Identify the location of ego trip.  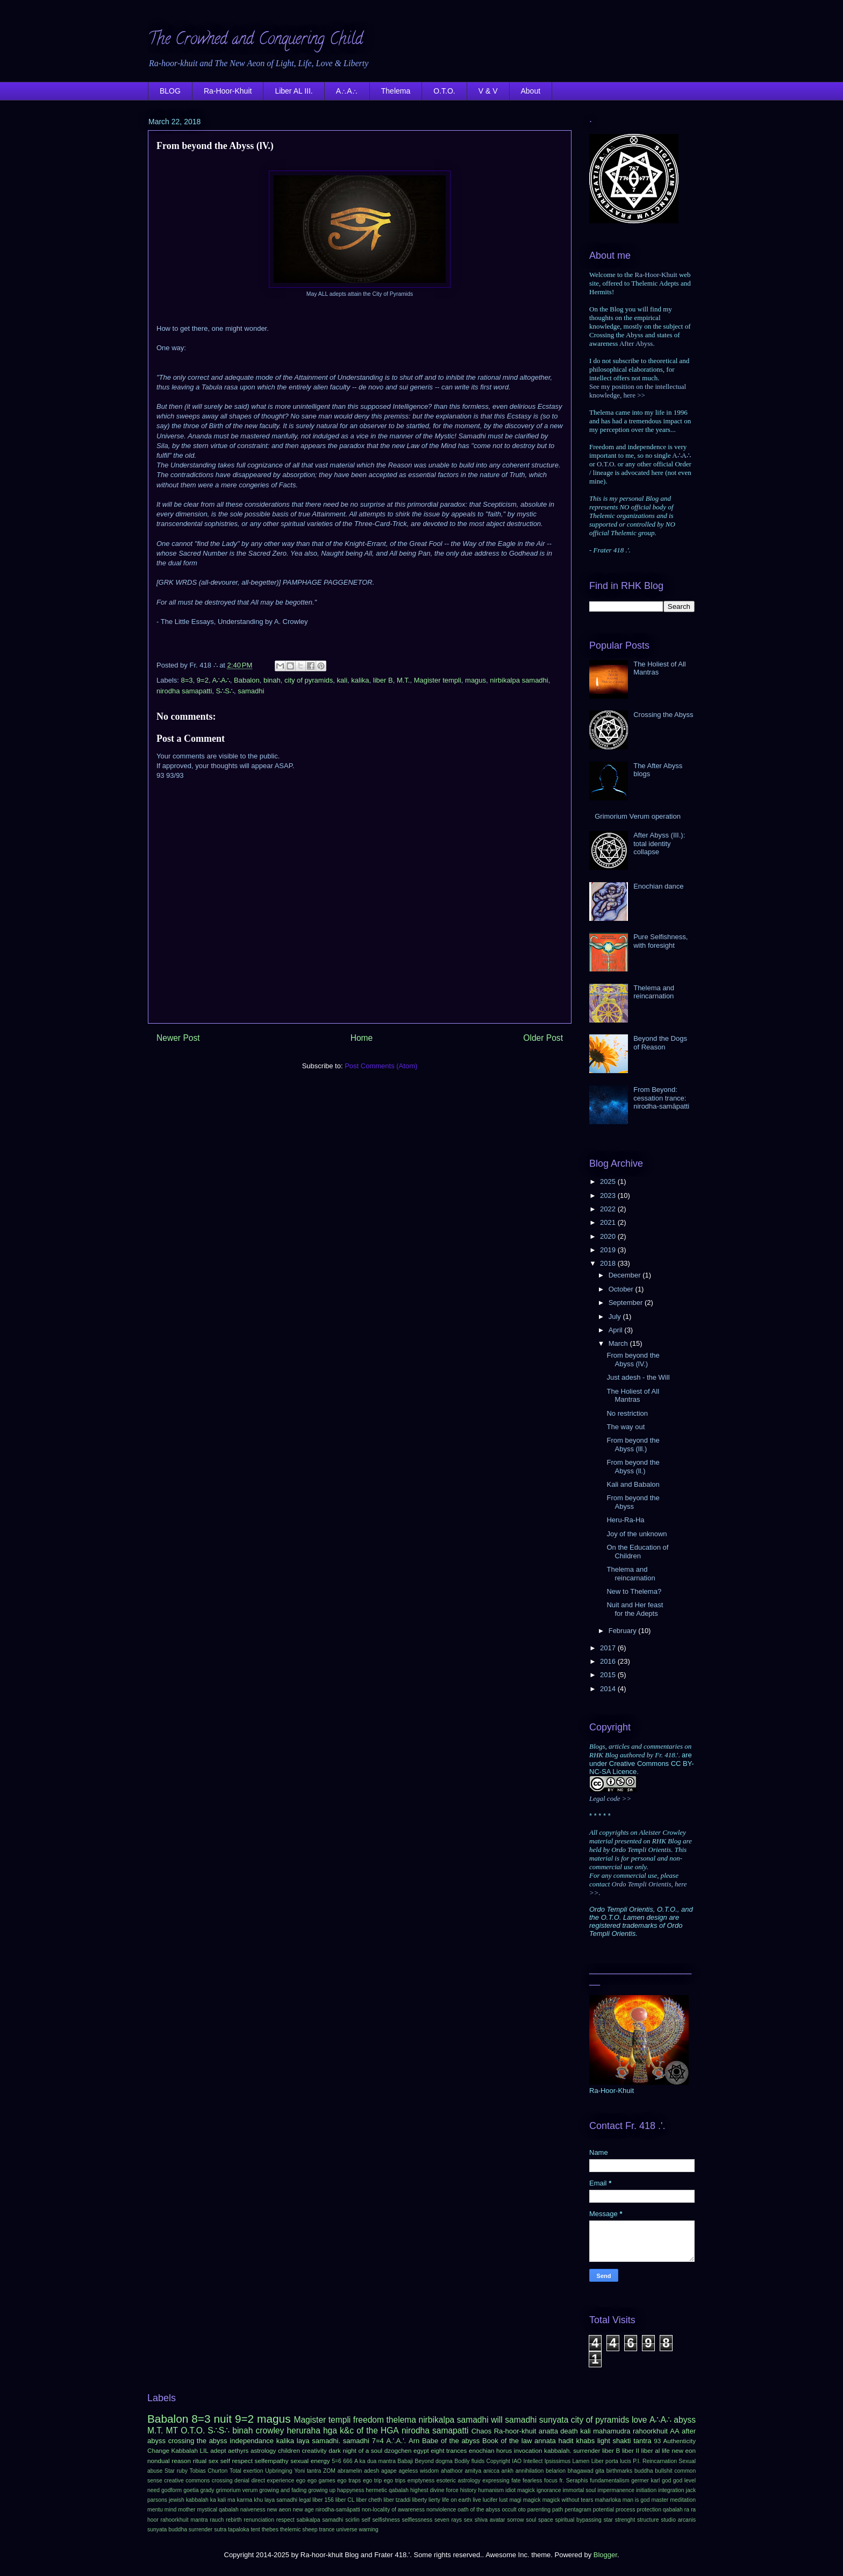
(372, 2480).